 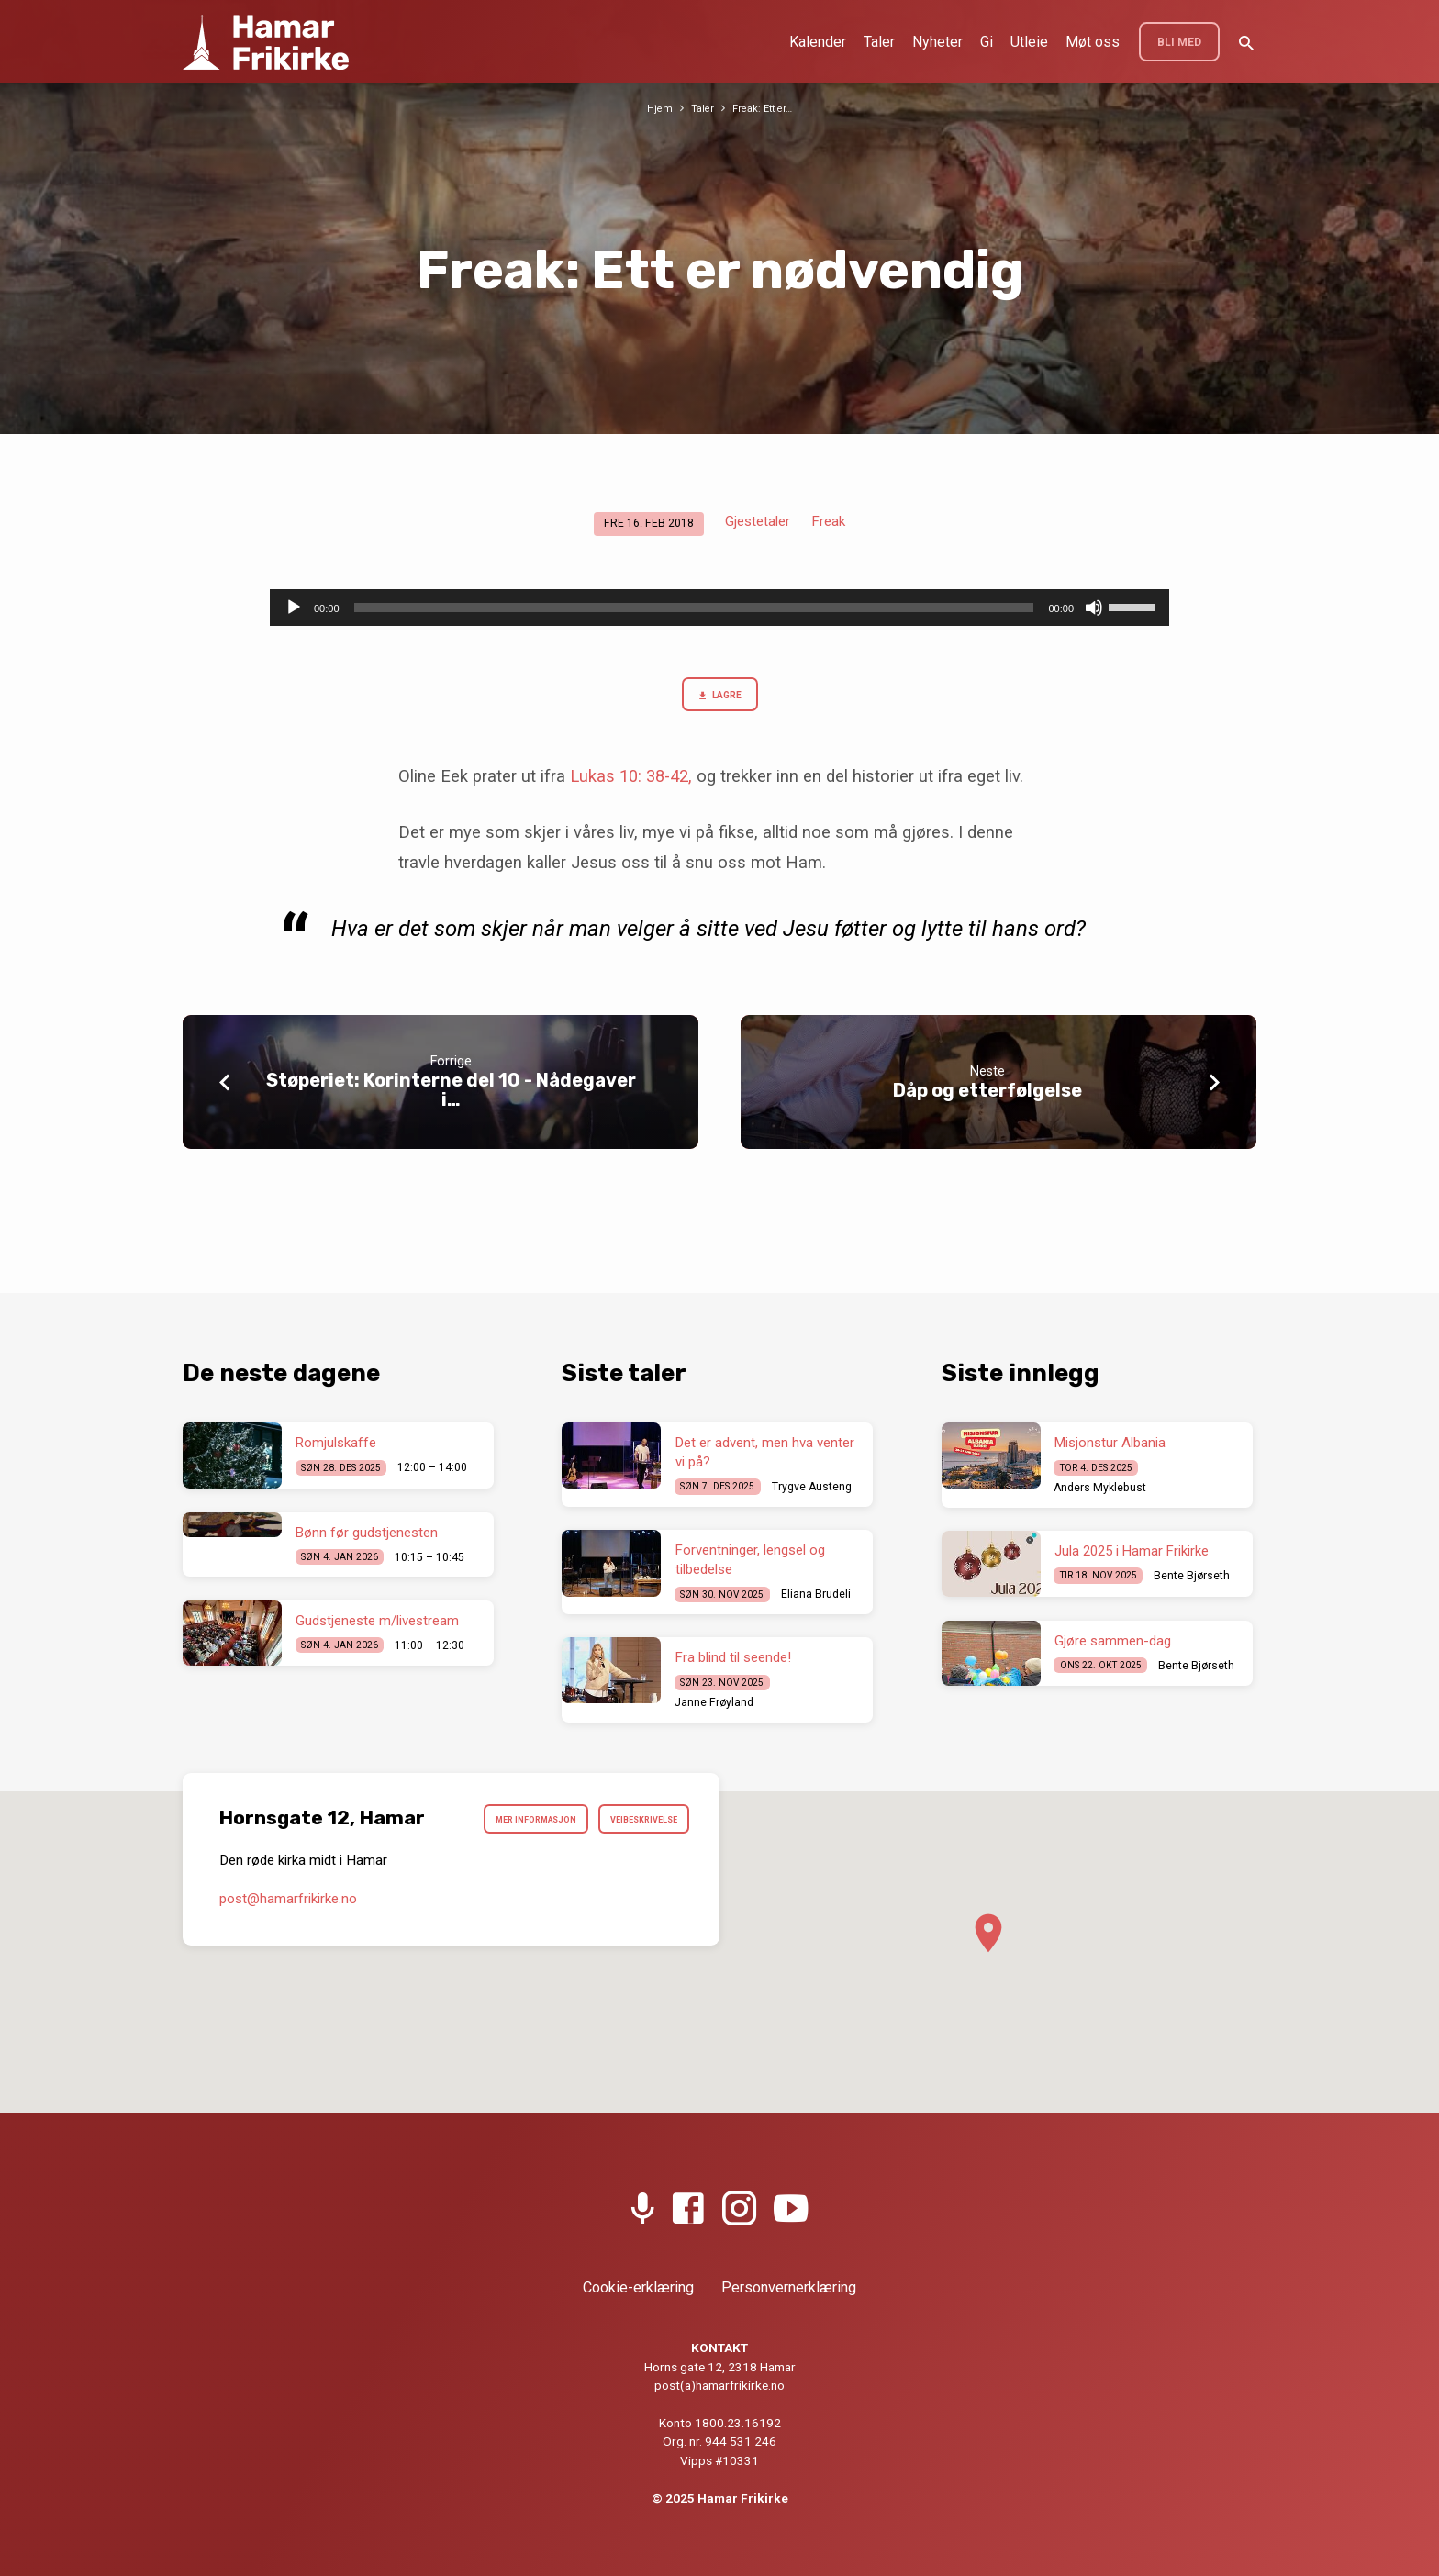 I want to click on [application], so click(x=719, y=607).